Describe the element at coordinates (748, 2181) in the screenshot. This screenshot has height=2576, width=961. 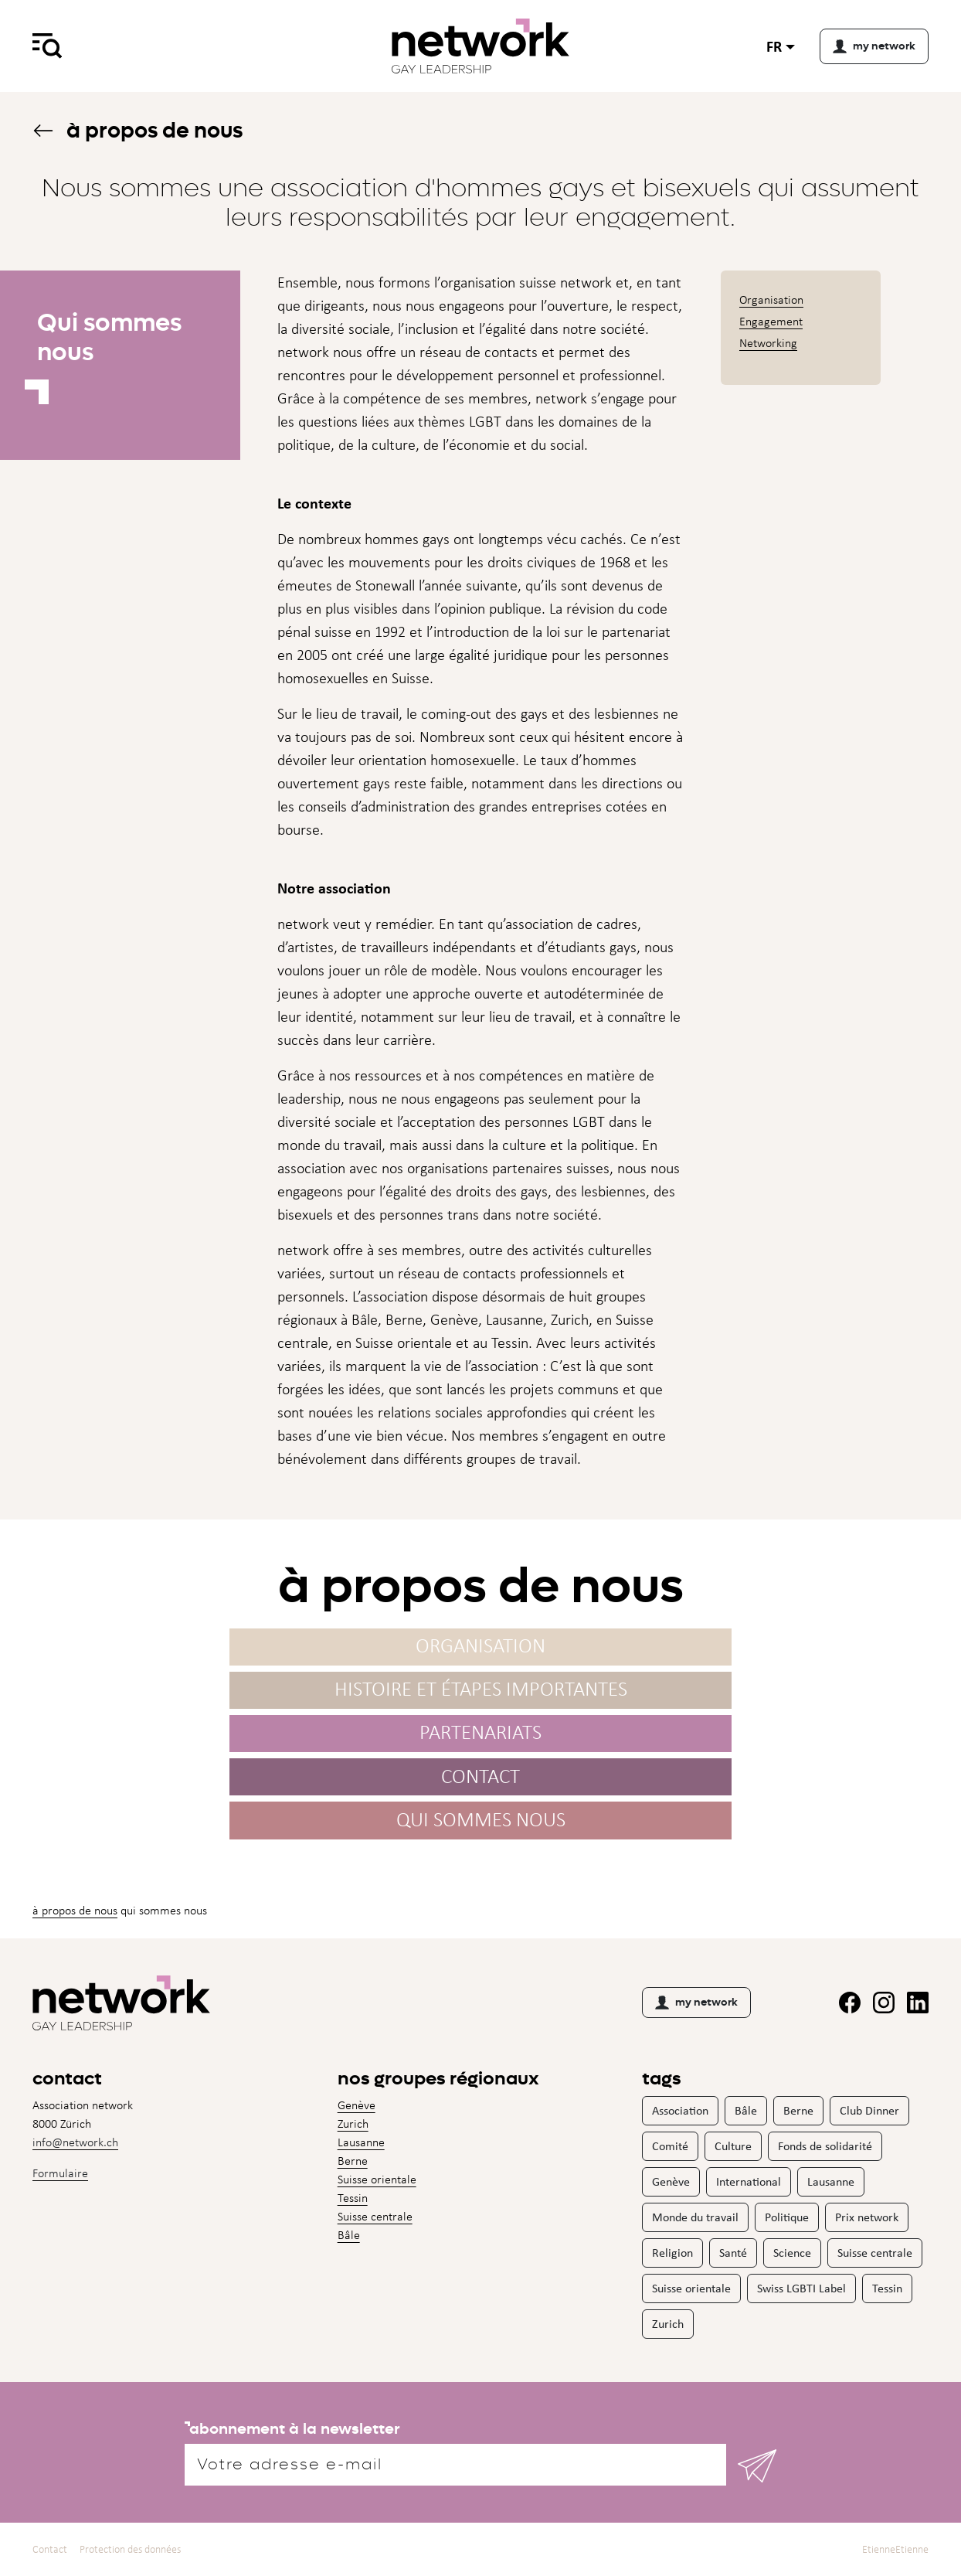
I see `International` at that location.